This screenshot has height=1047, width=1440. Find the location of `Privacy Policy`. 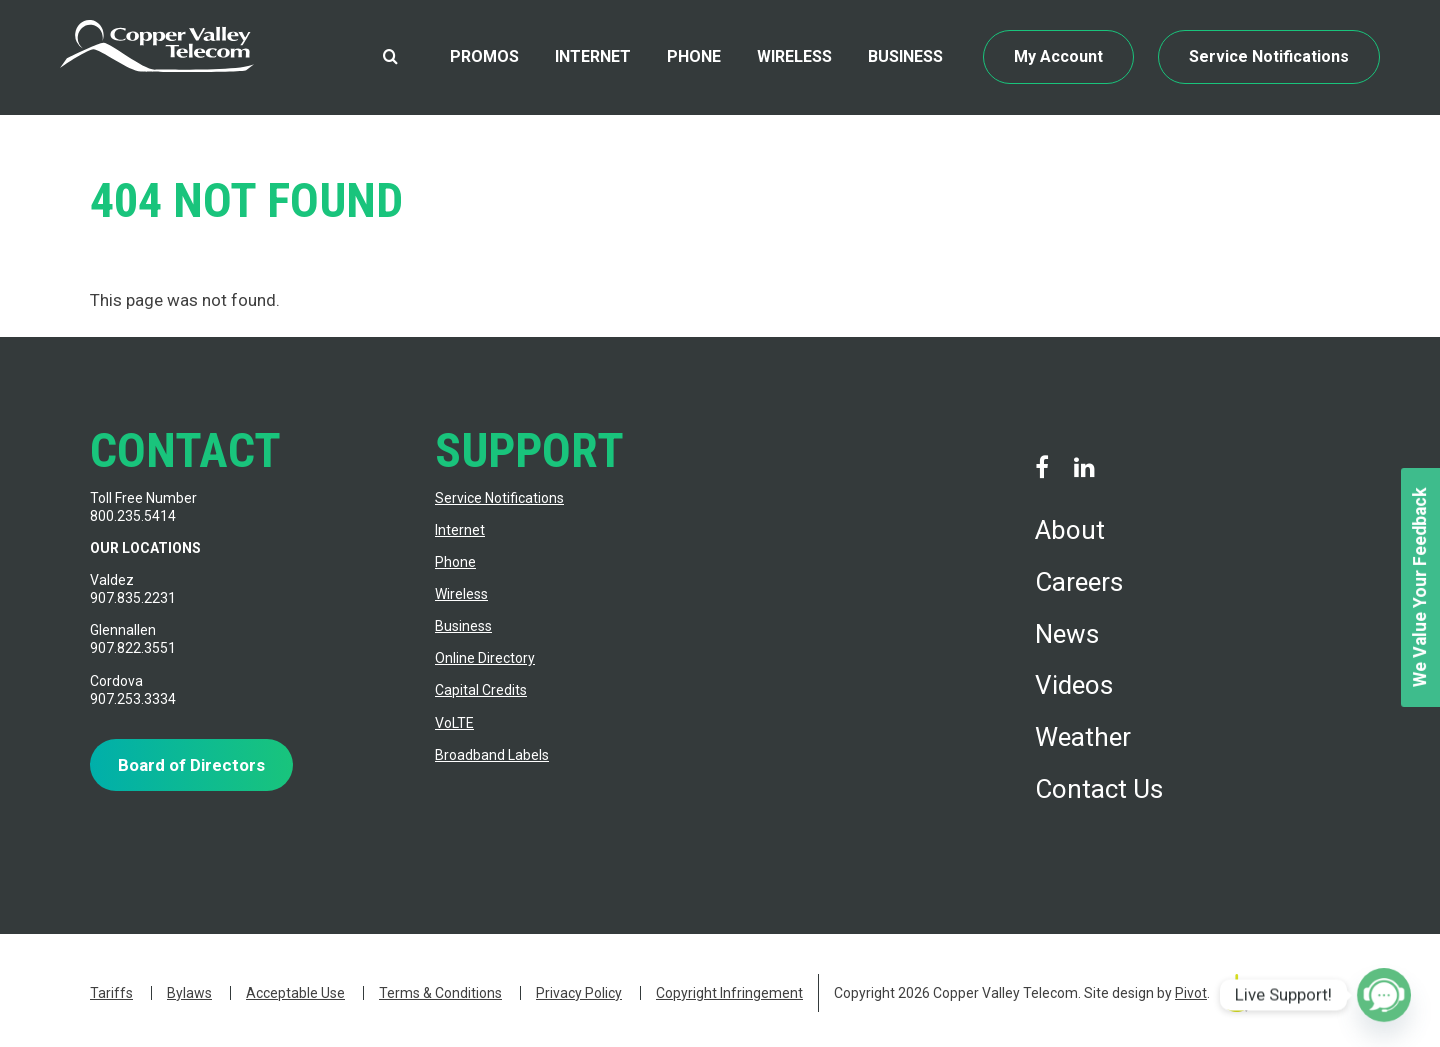

Privacy Policy is located at coordinates (579, 993).